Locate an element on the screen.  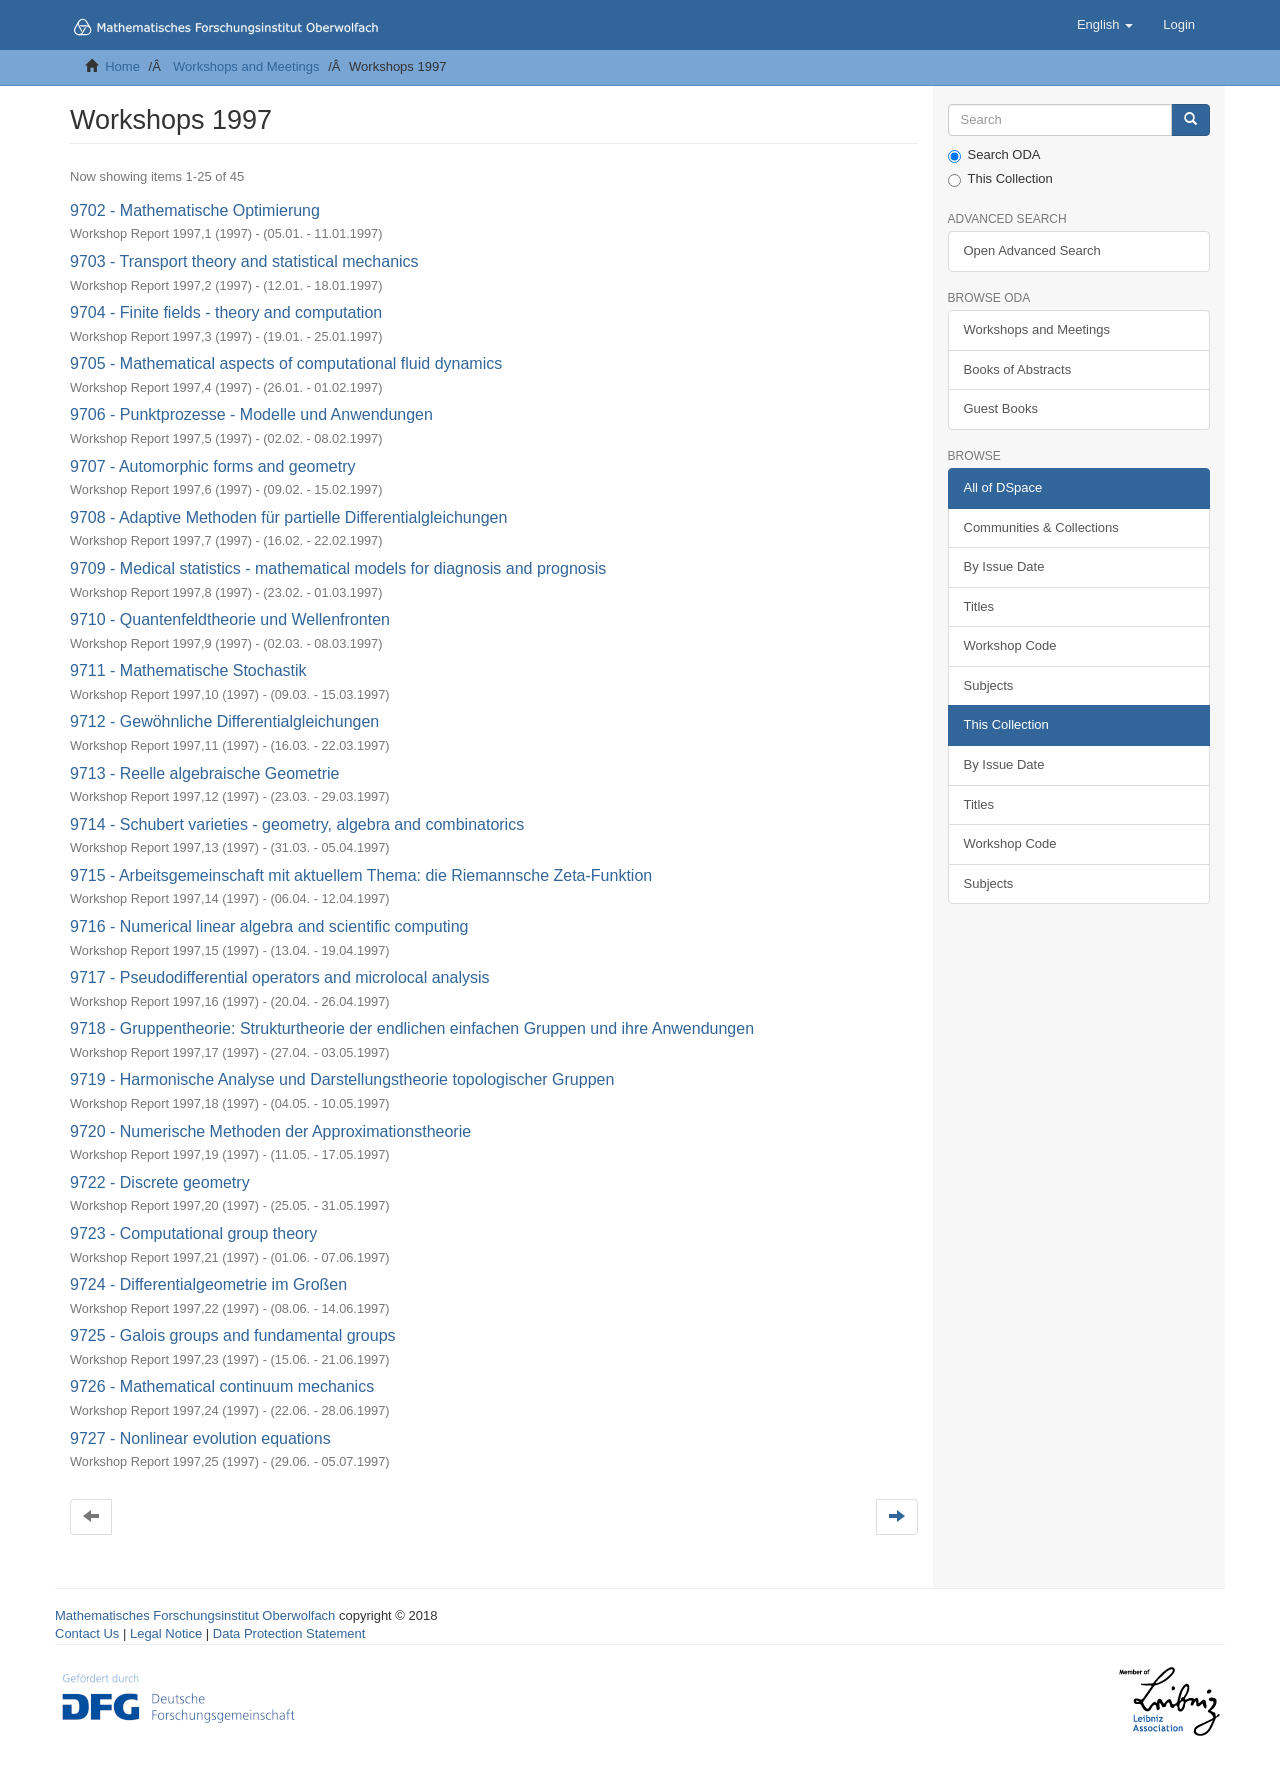
9718 - Gruppentheorie: Strukturtheorie der endlichen einfachen Gruppen und ihre Anwendungen is located at coordinates (412, 1028).